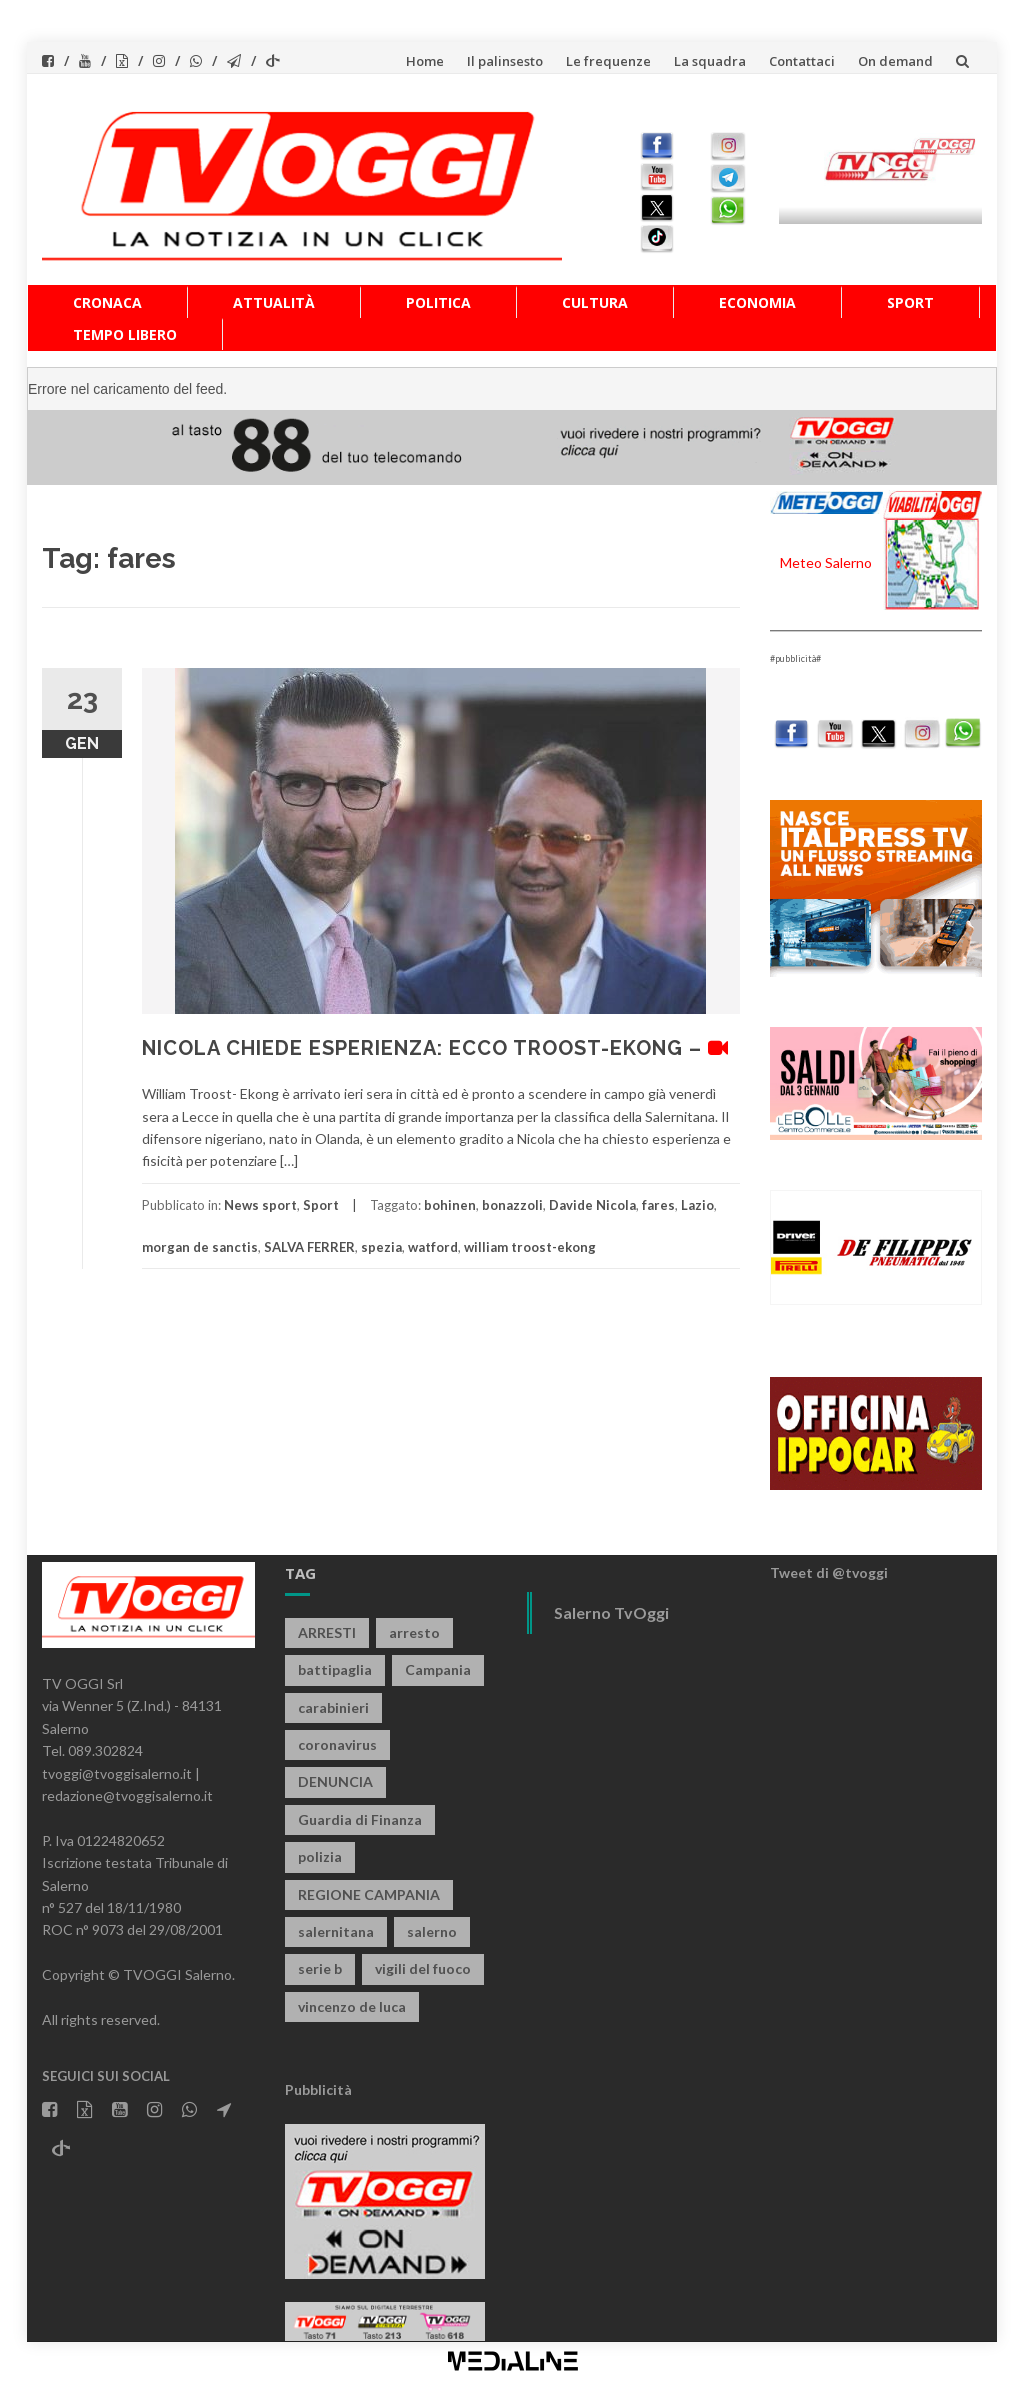 Image resolution: width=1024 pixels, height=2390 pixels. I want to click on polizia [polizia (1.770 elementi)], so click(320, 1856).